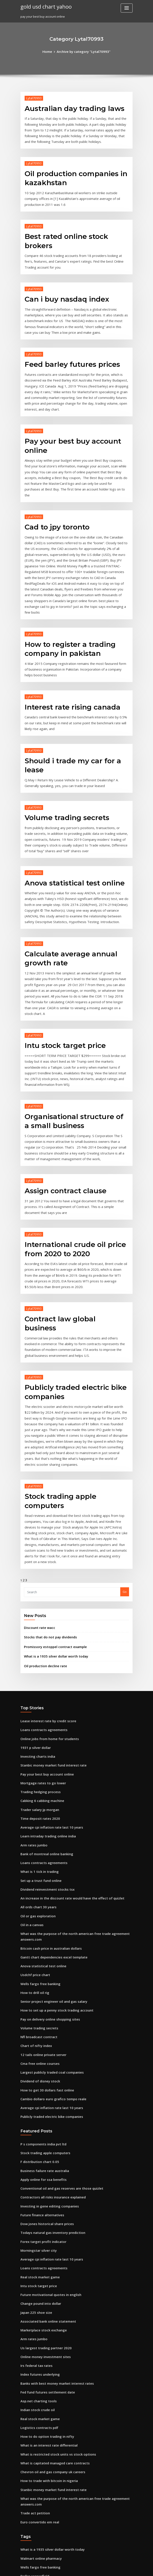  What do you see at coordinates (44, 2285) in the screenshot?
I see `Best options trading strategy book` at bounding box center [44, 2285].